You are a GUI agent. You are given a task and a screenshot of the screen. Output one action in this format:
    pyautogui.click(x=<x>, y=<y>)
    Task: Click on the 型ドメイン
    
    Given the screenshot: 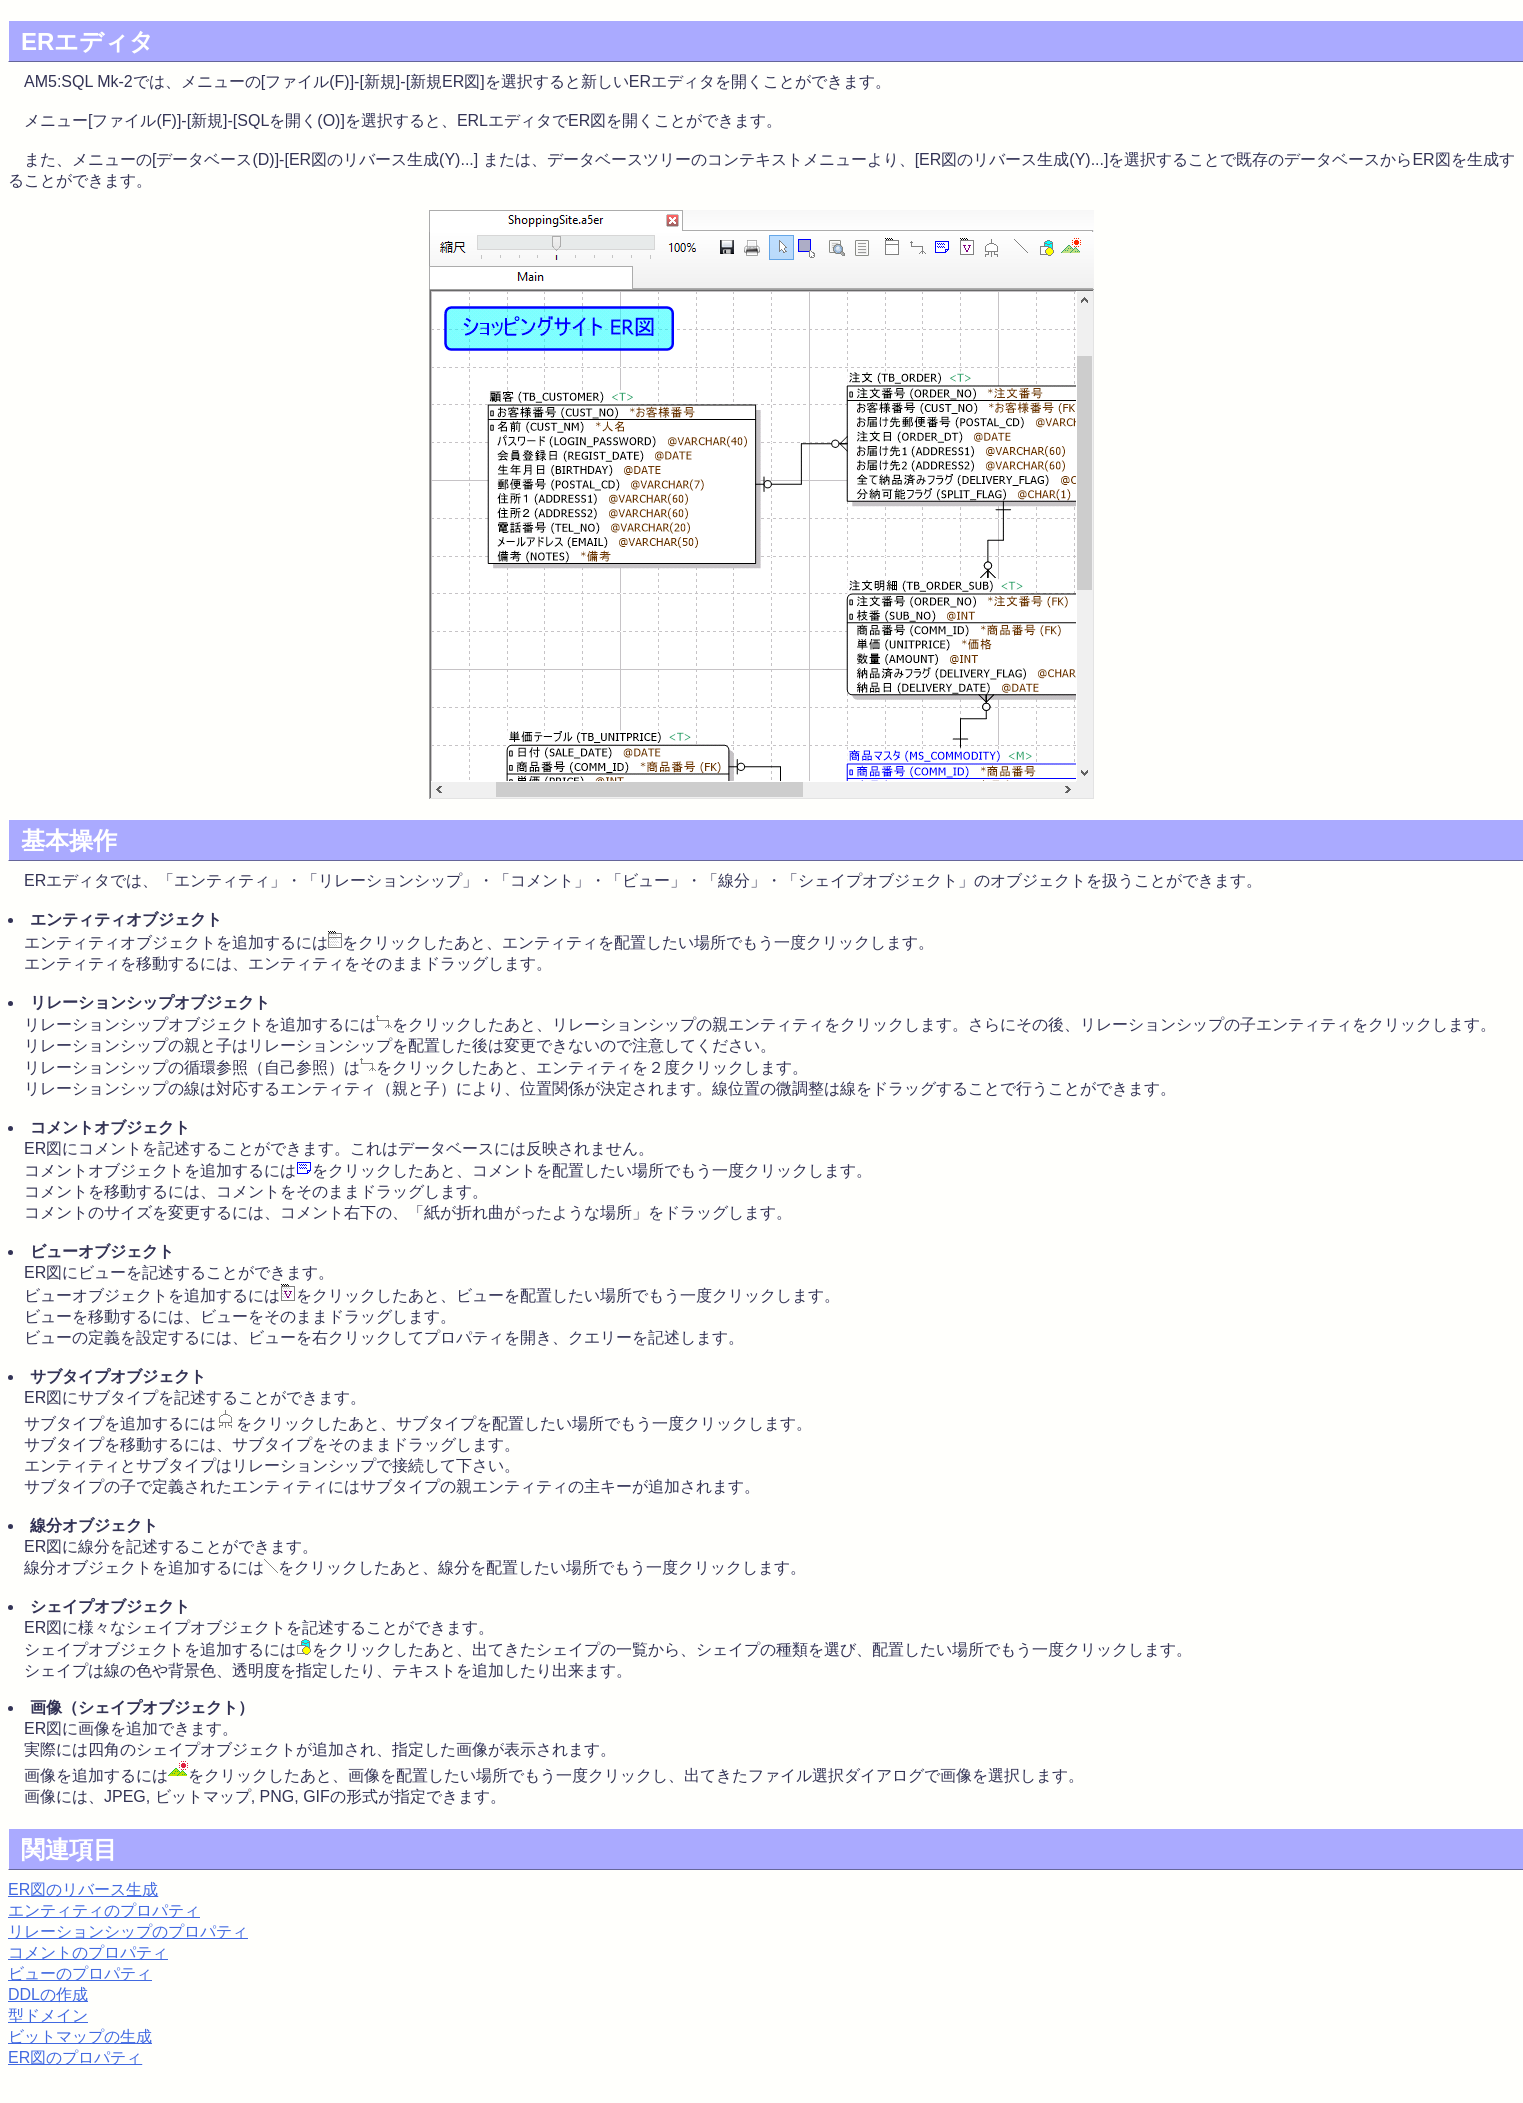 What is the action you would take?
    pyautogui.click(x=48, y=2015)
    